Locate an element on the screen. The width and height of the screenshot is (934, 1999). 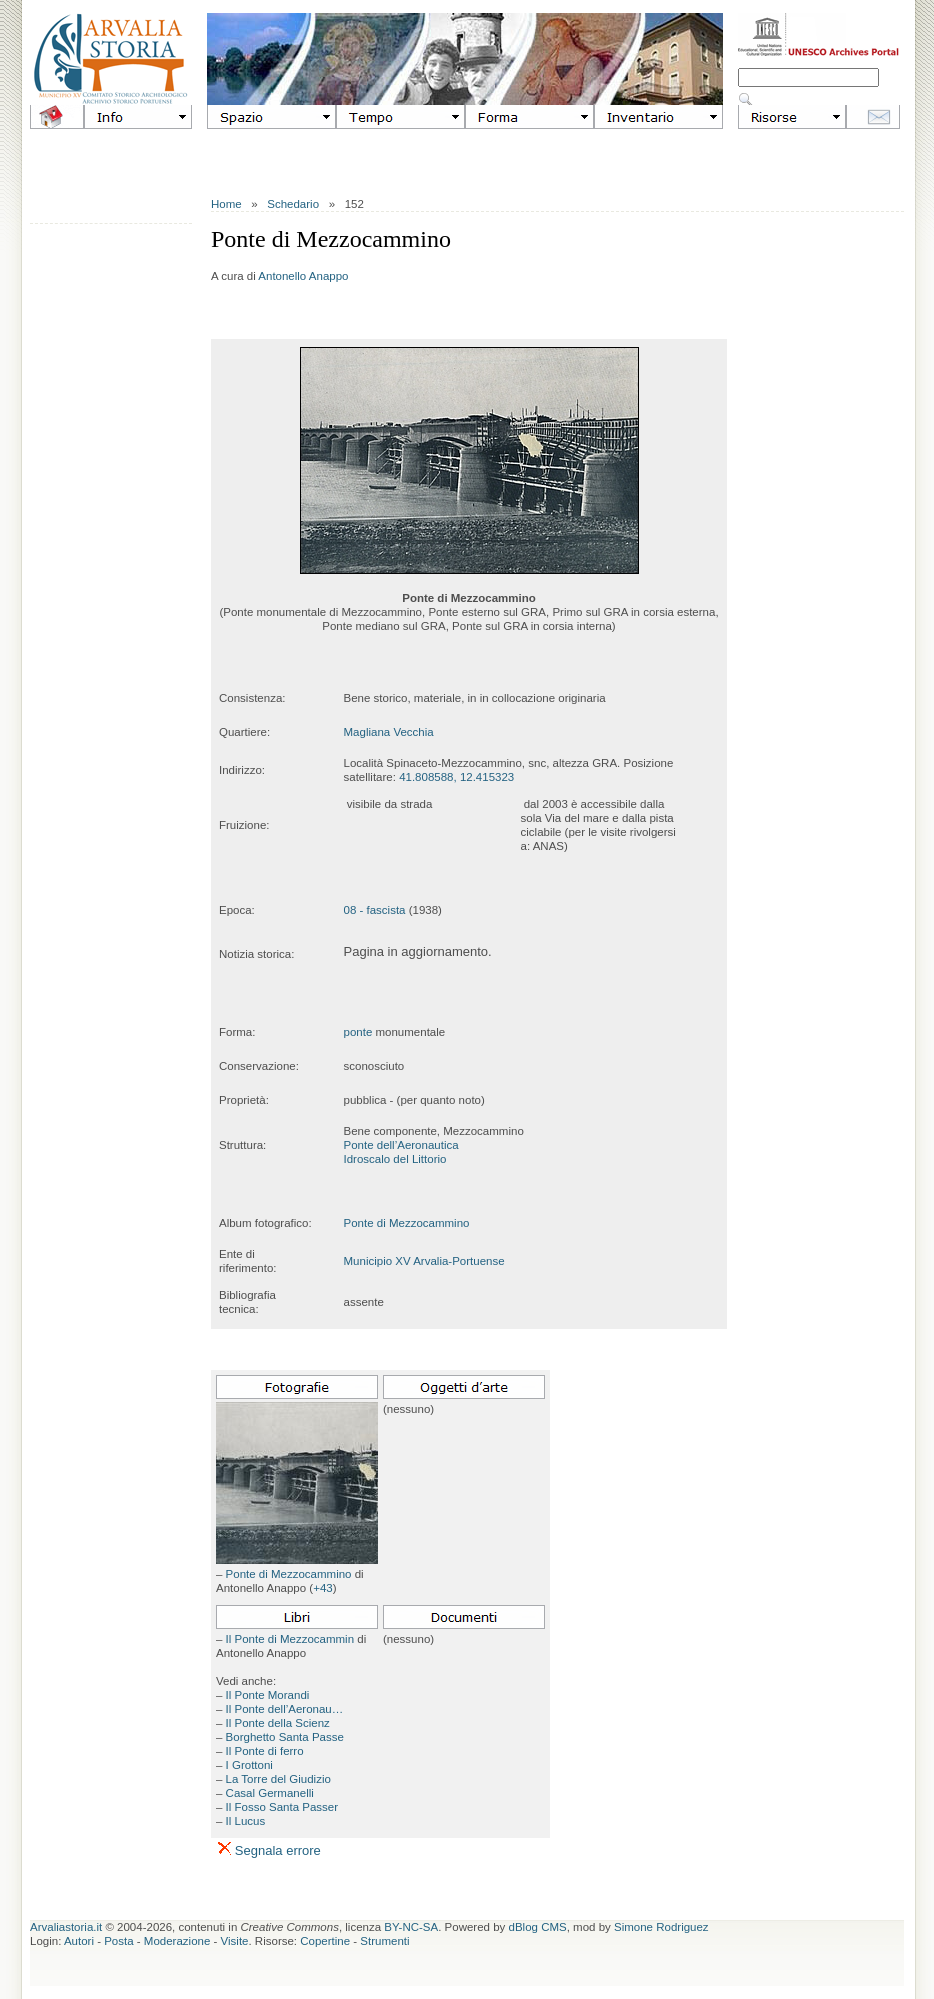
Visite is located at coordinates (235, 1941).